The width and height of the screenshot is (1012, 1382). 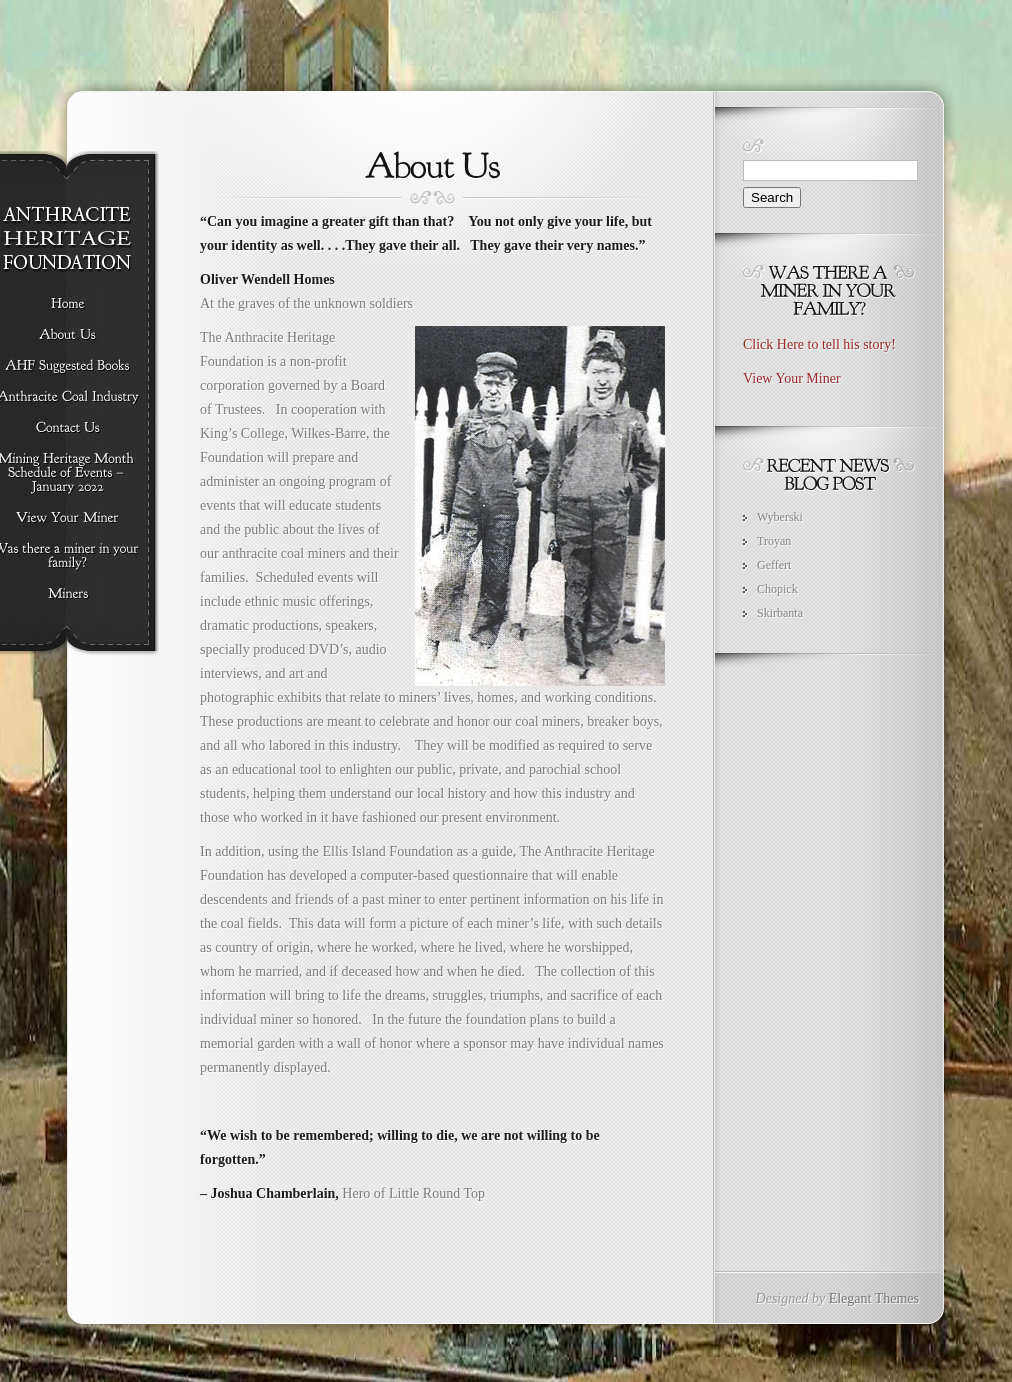 What do you see at coordinates (792, 378) in the screenshot?
I see `View Your Miner` at bounding box center [792, 378].